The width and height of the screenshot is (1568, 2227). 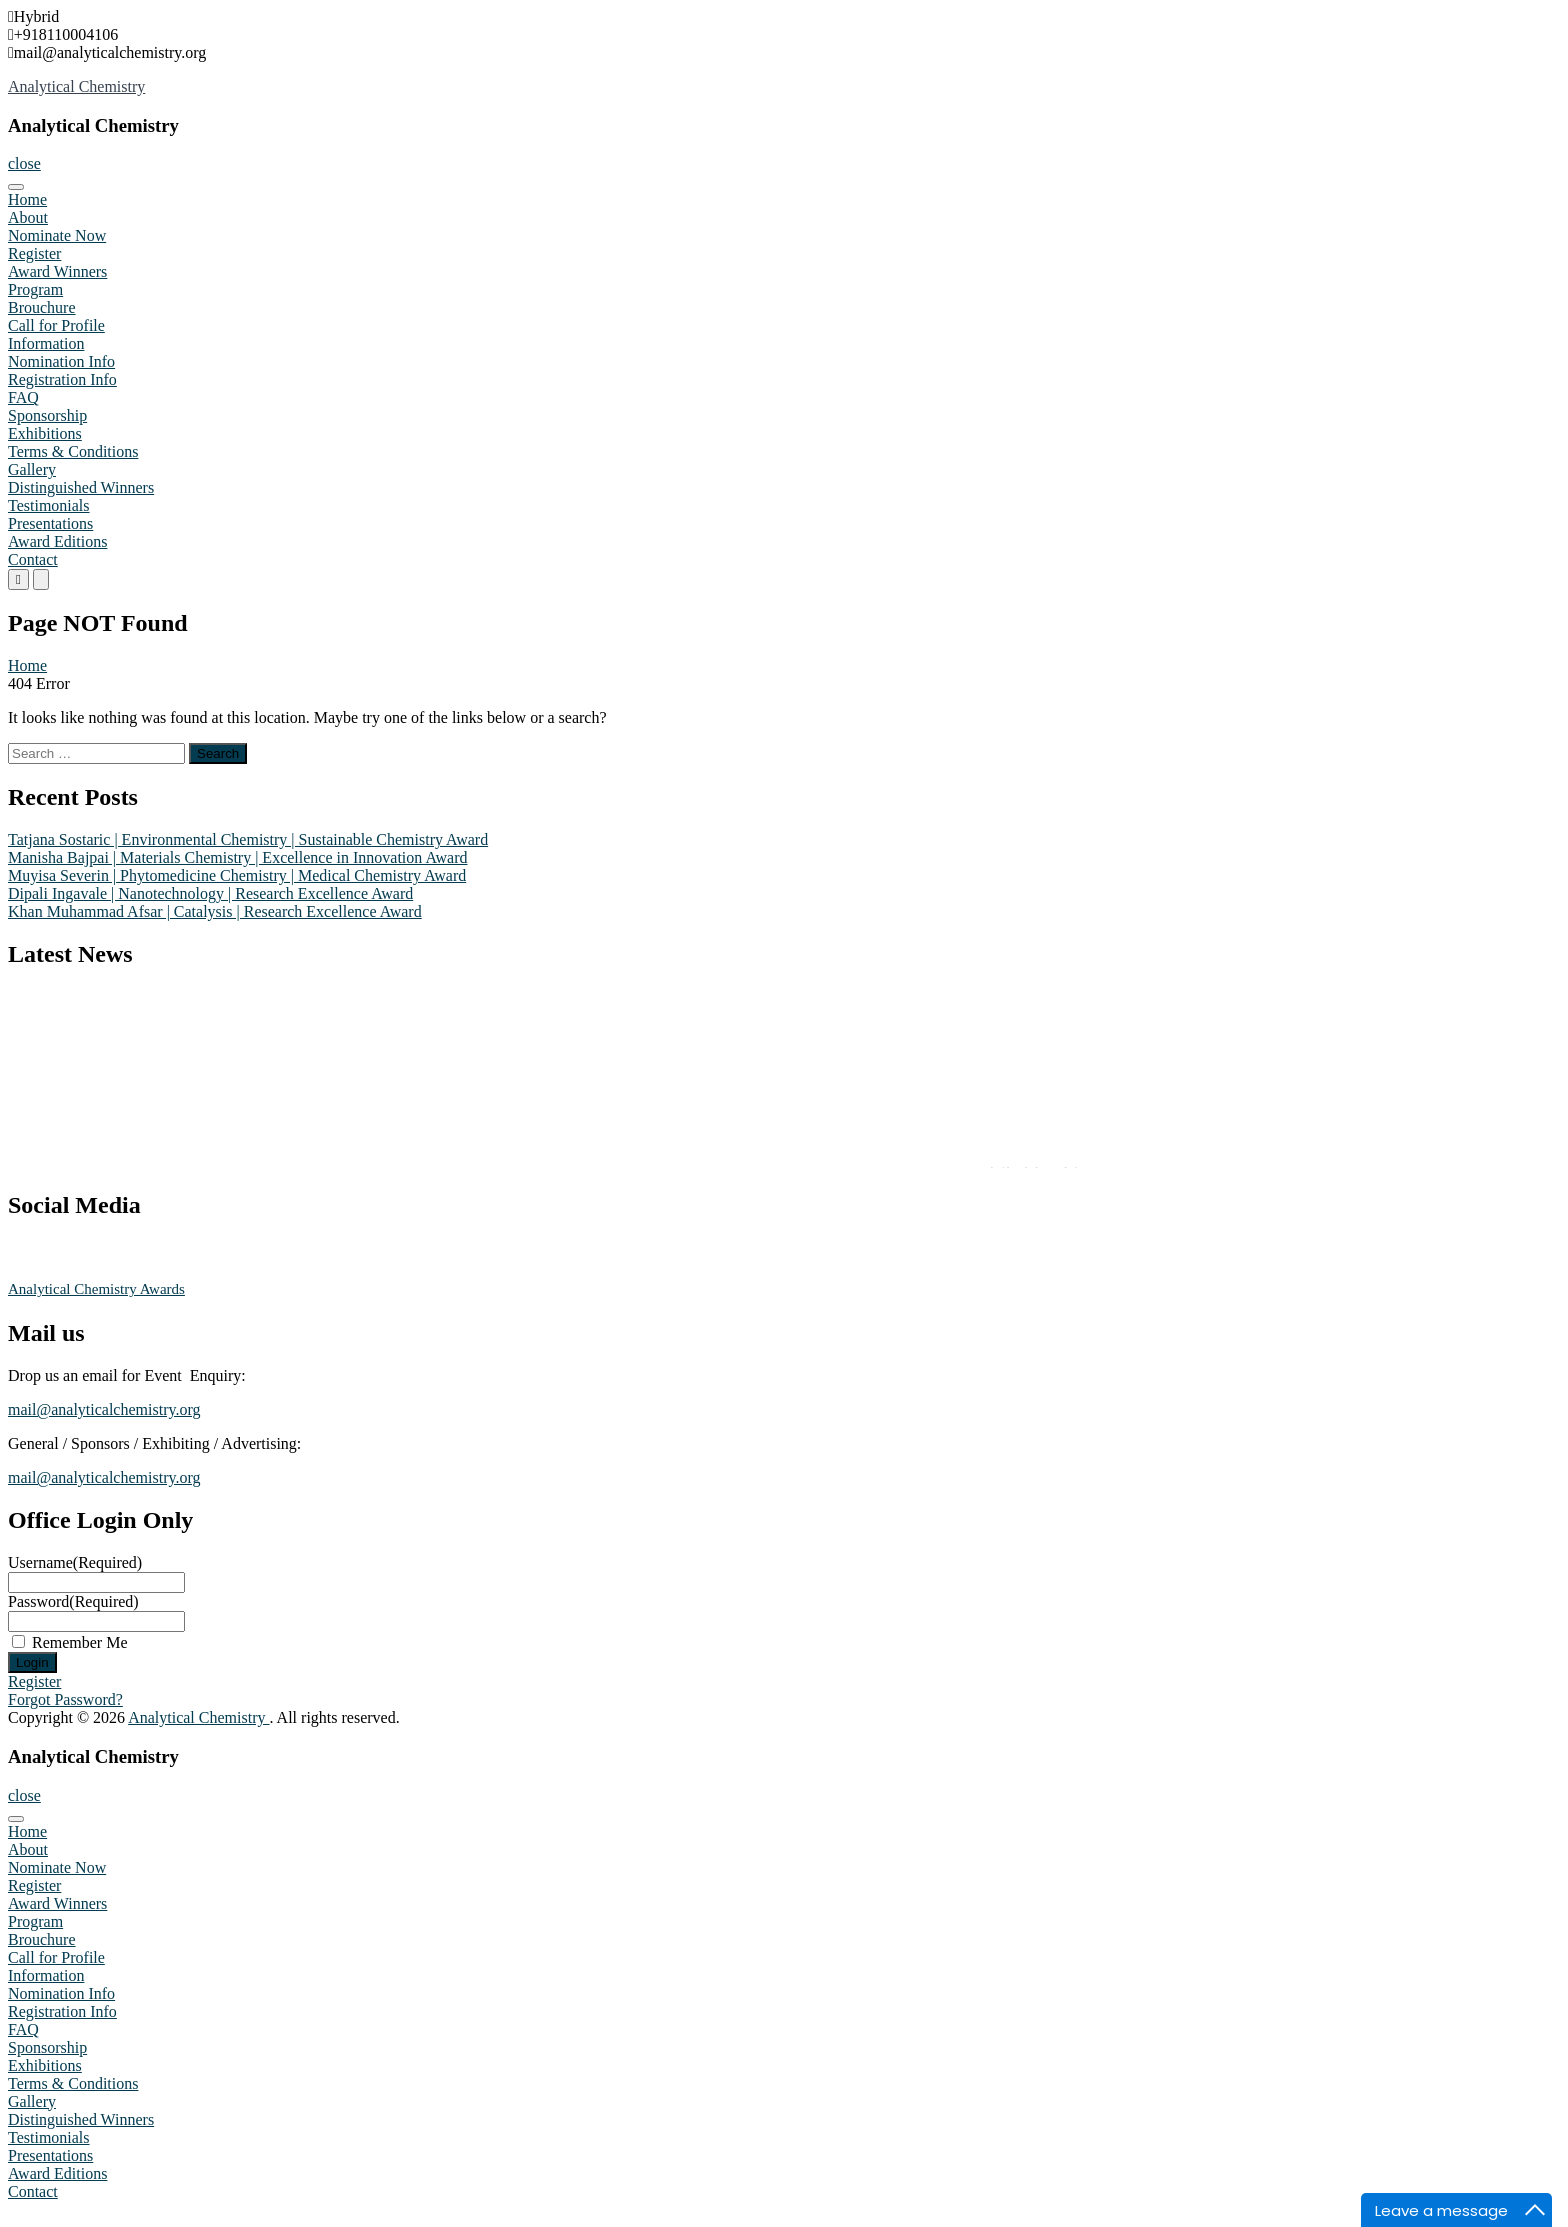 I want to click on Manisha Bajpai | Materials Chemistry | Excellence in Innovation Award, so click(x=237, y=857).